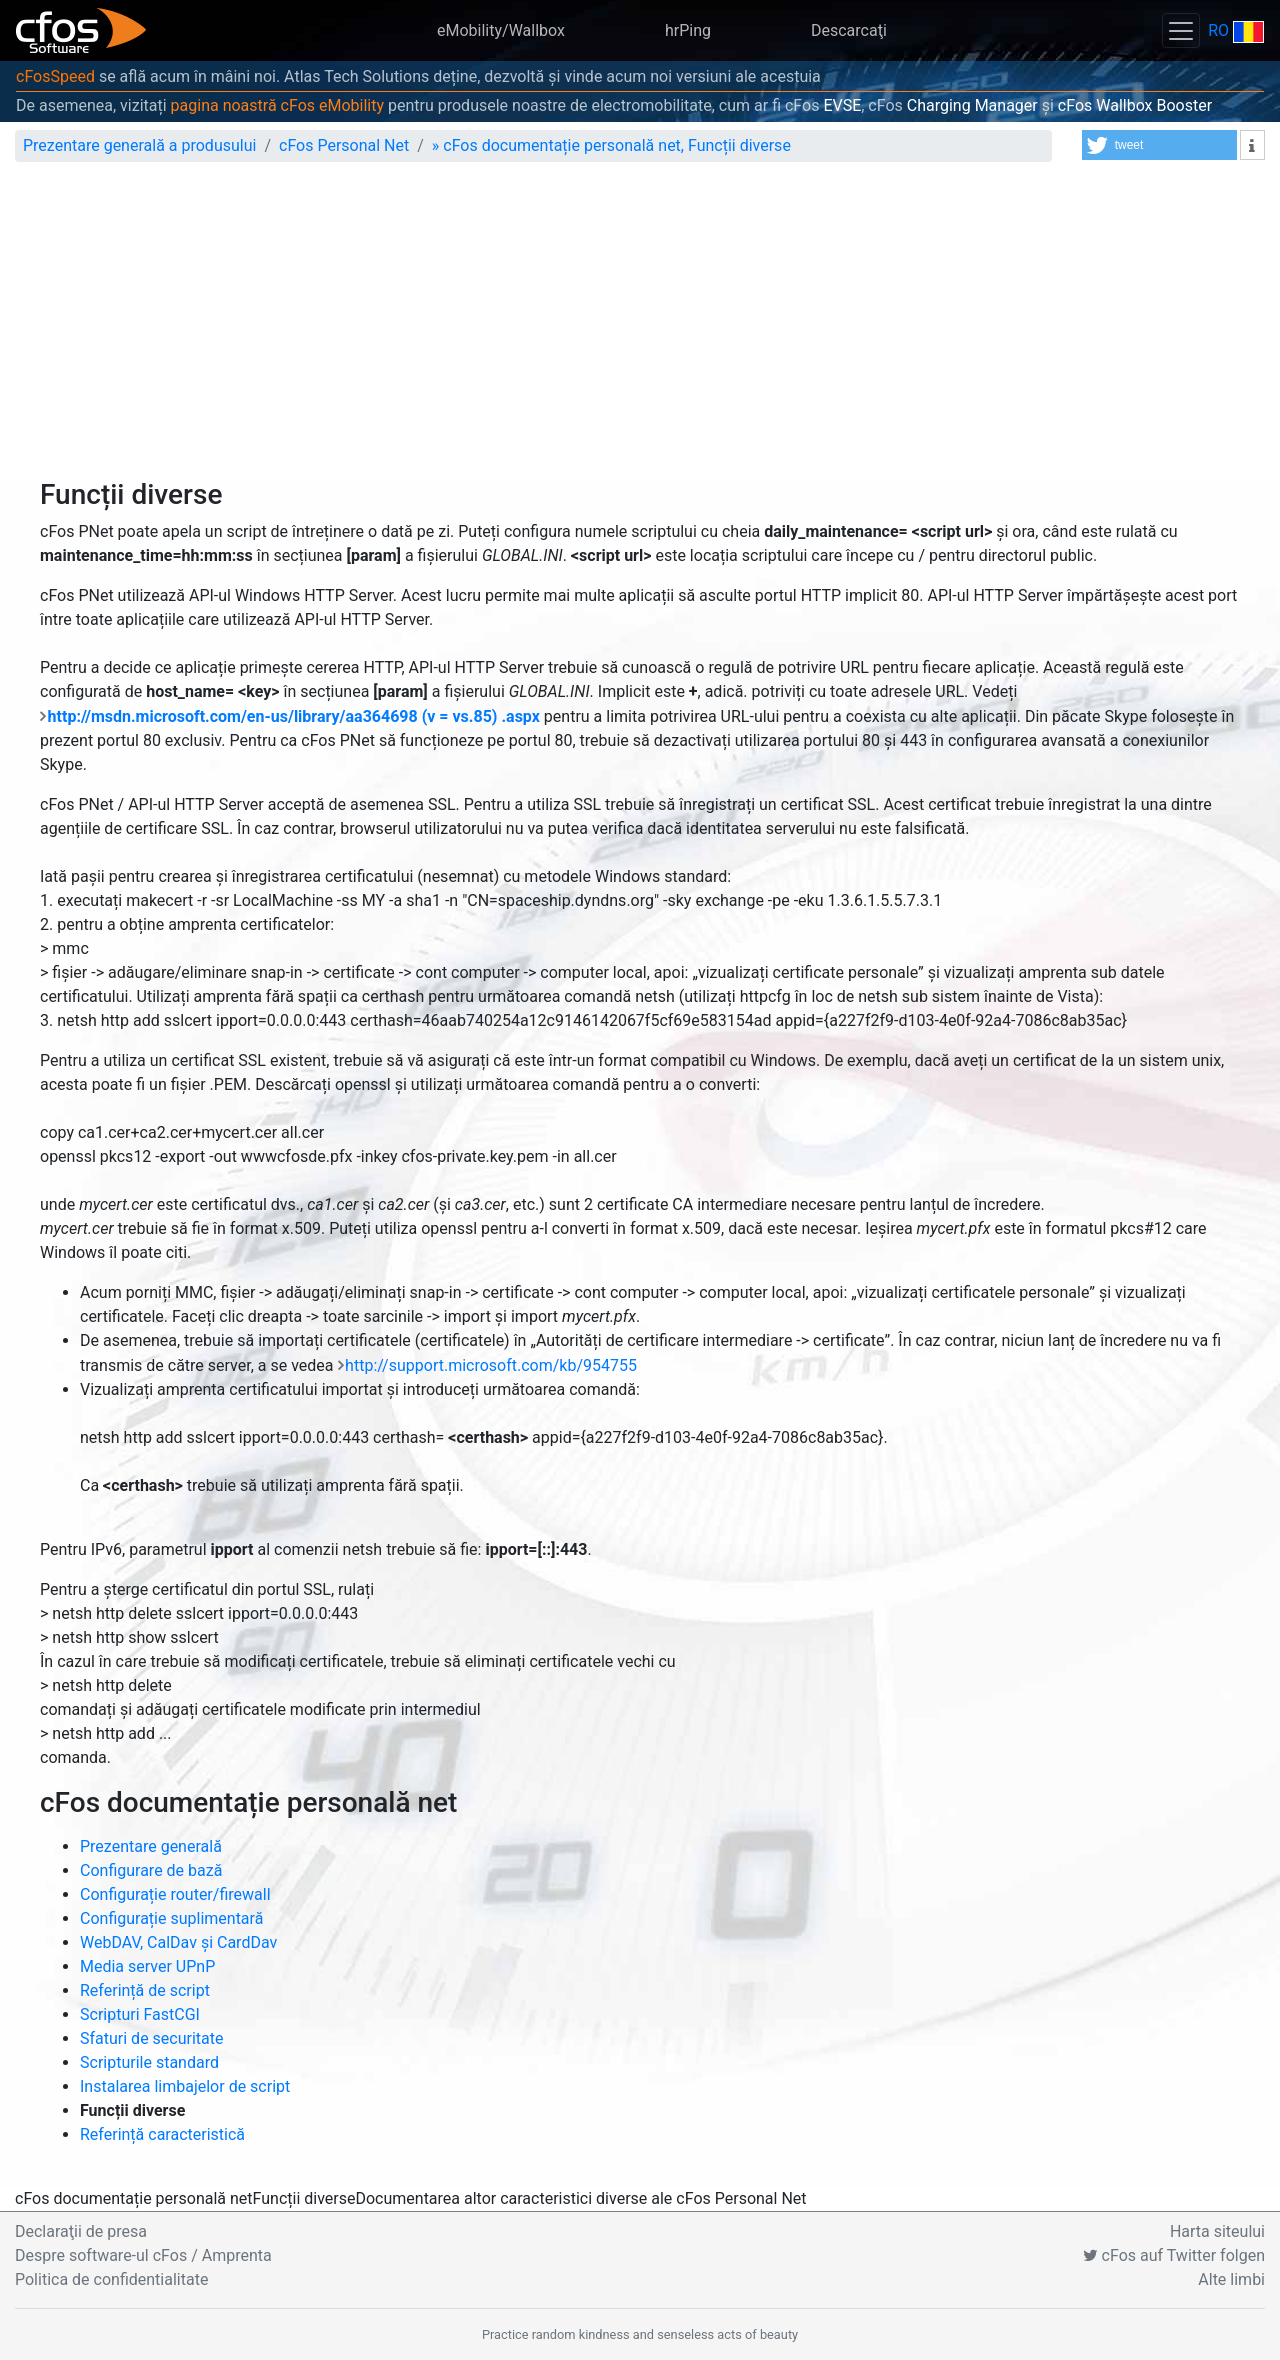 This screenshot has width=1280, height=2360. Describe the element at coordinates (143, 2255) in the screenshot. I see `Despre software-ul cFos / Amprenta` at that location.